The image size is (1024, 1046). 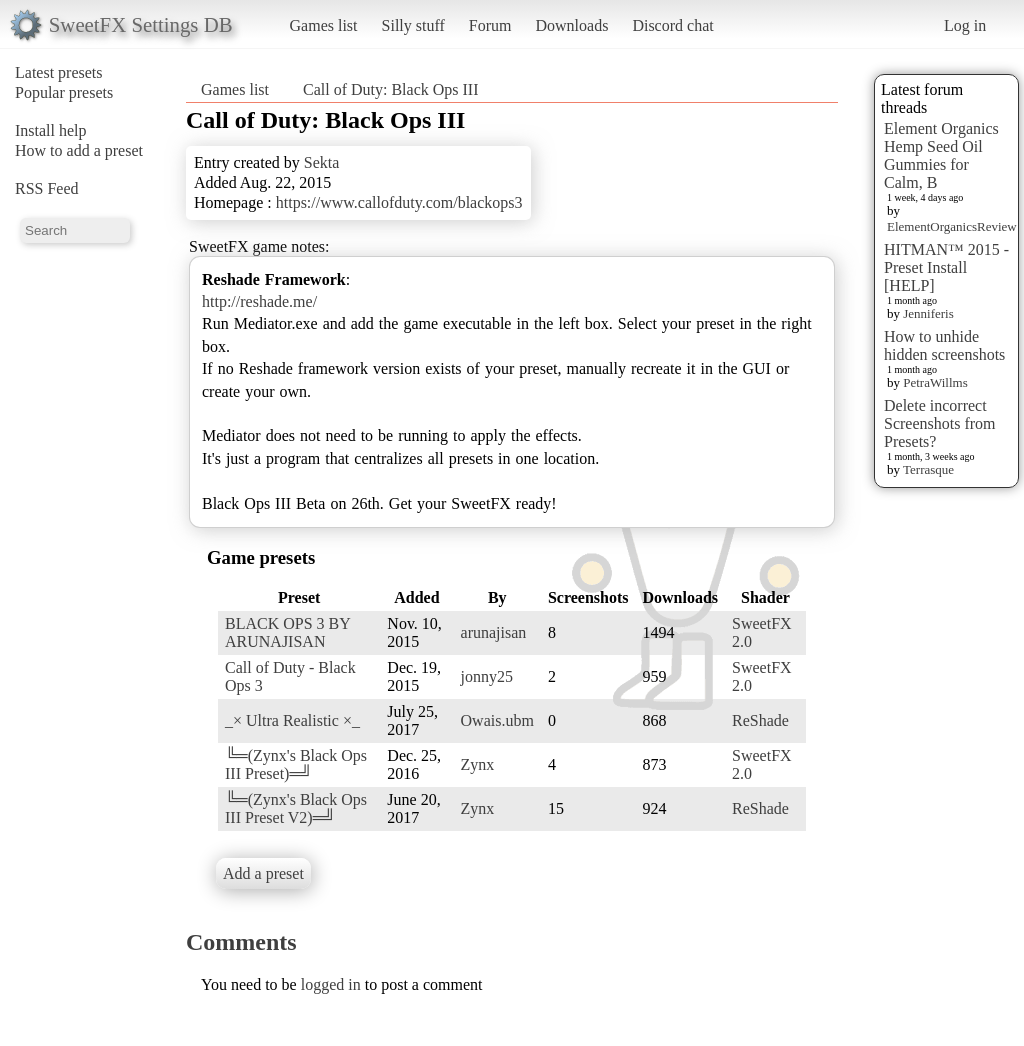 I want to click on Latest presets, so click(x=59, y=72).